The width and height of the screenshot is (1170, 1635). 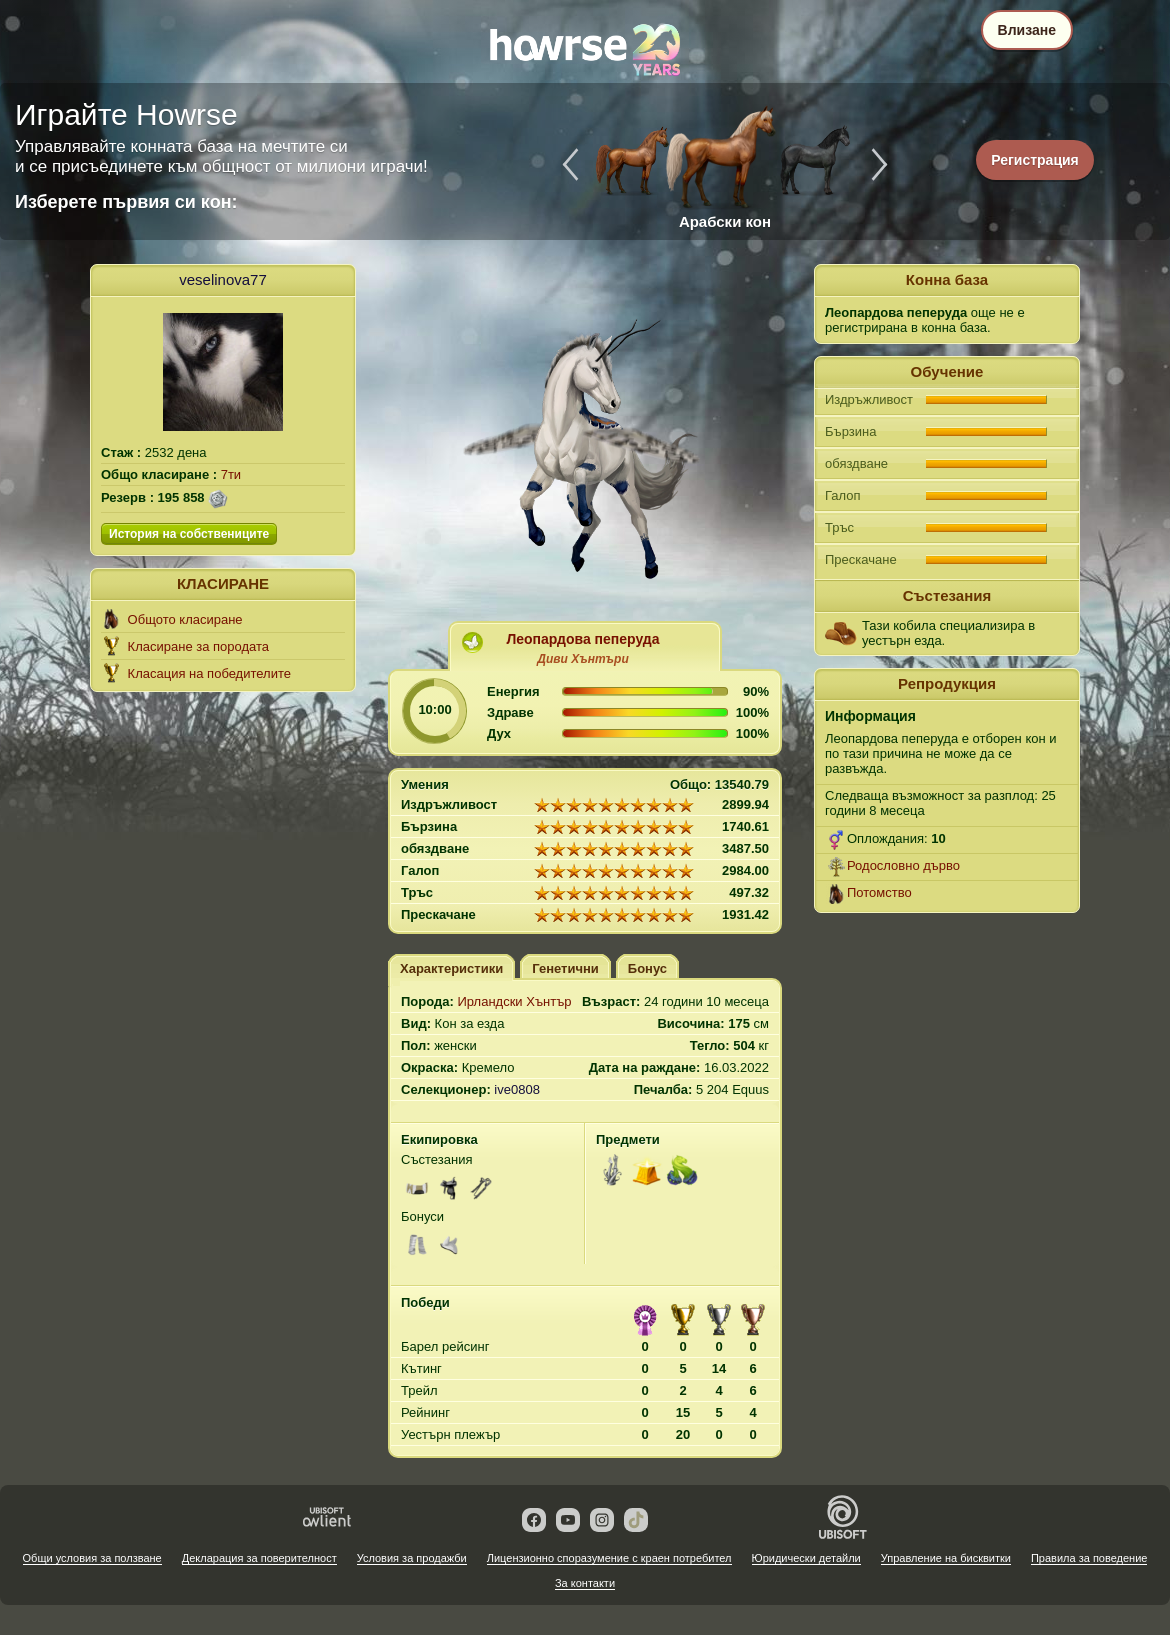 What do you see at coordinates (609, 1558) in the screenshot?
I see `Лицензионно споразумение с краен потребител` at bounding box center [609, 1558].